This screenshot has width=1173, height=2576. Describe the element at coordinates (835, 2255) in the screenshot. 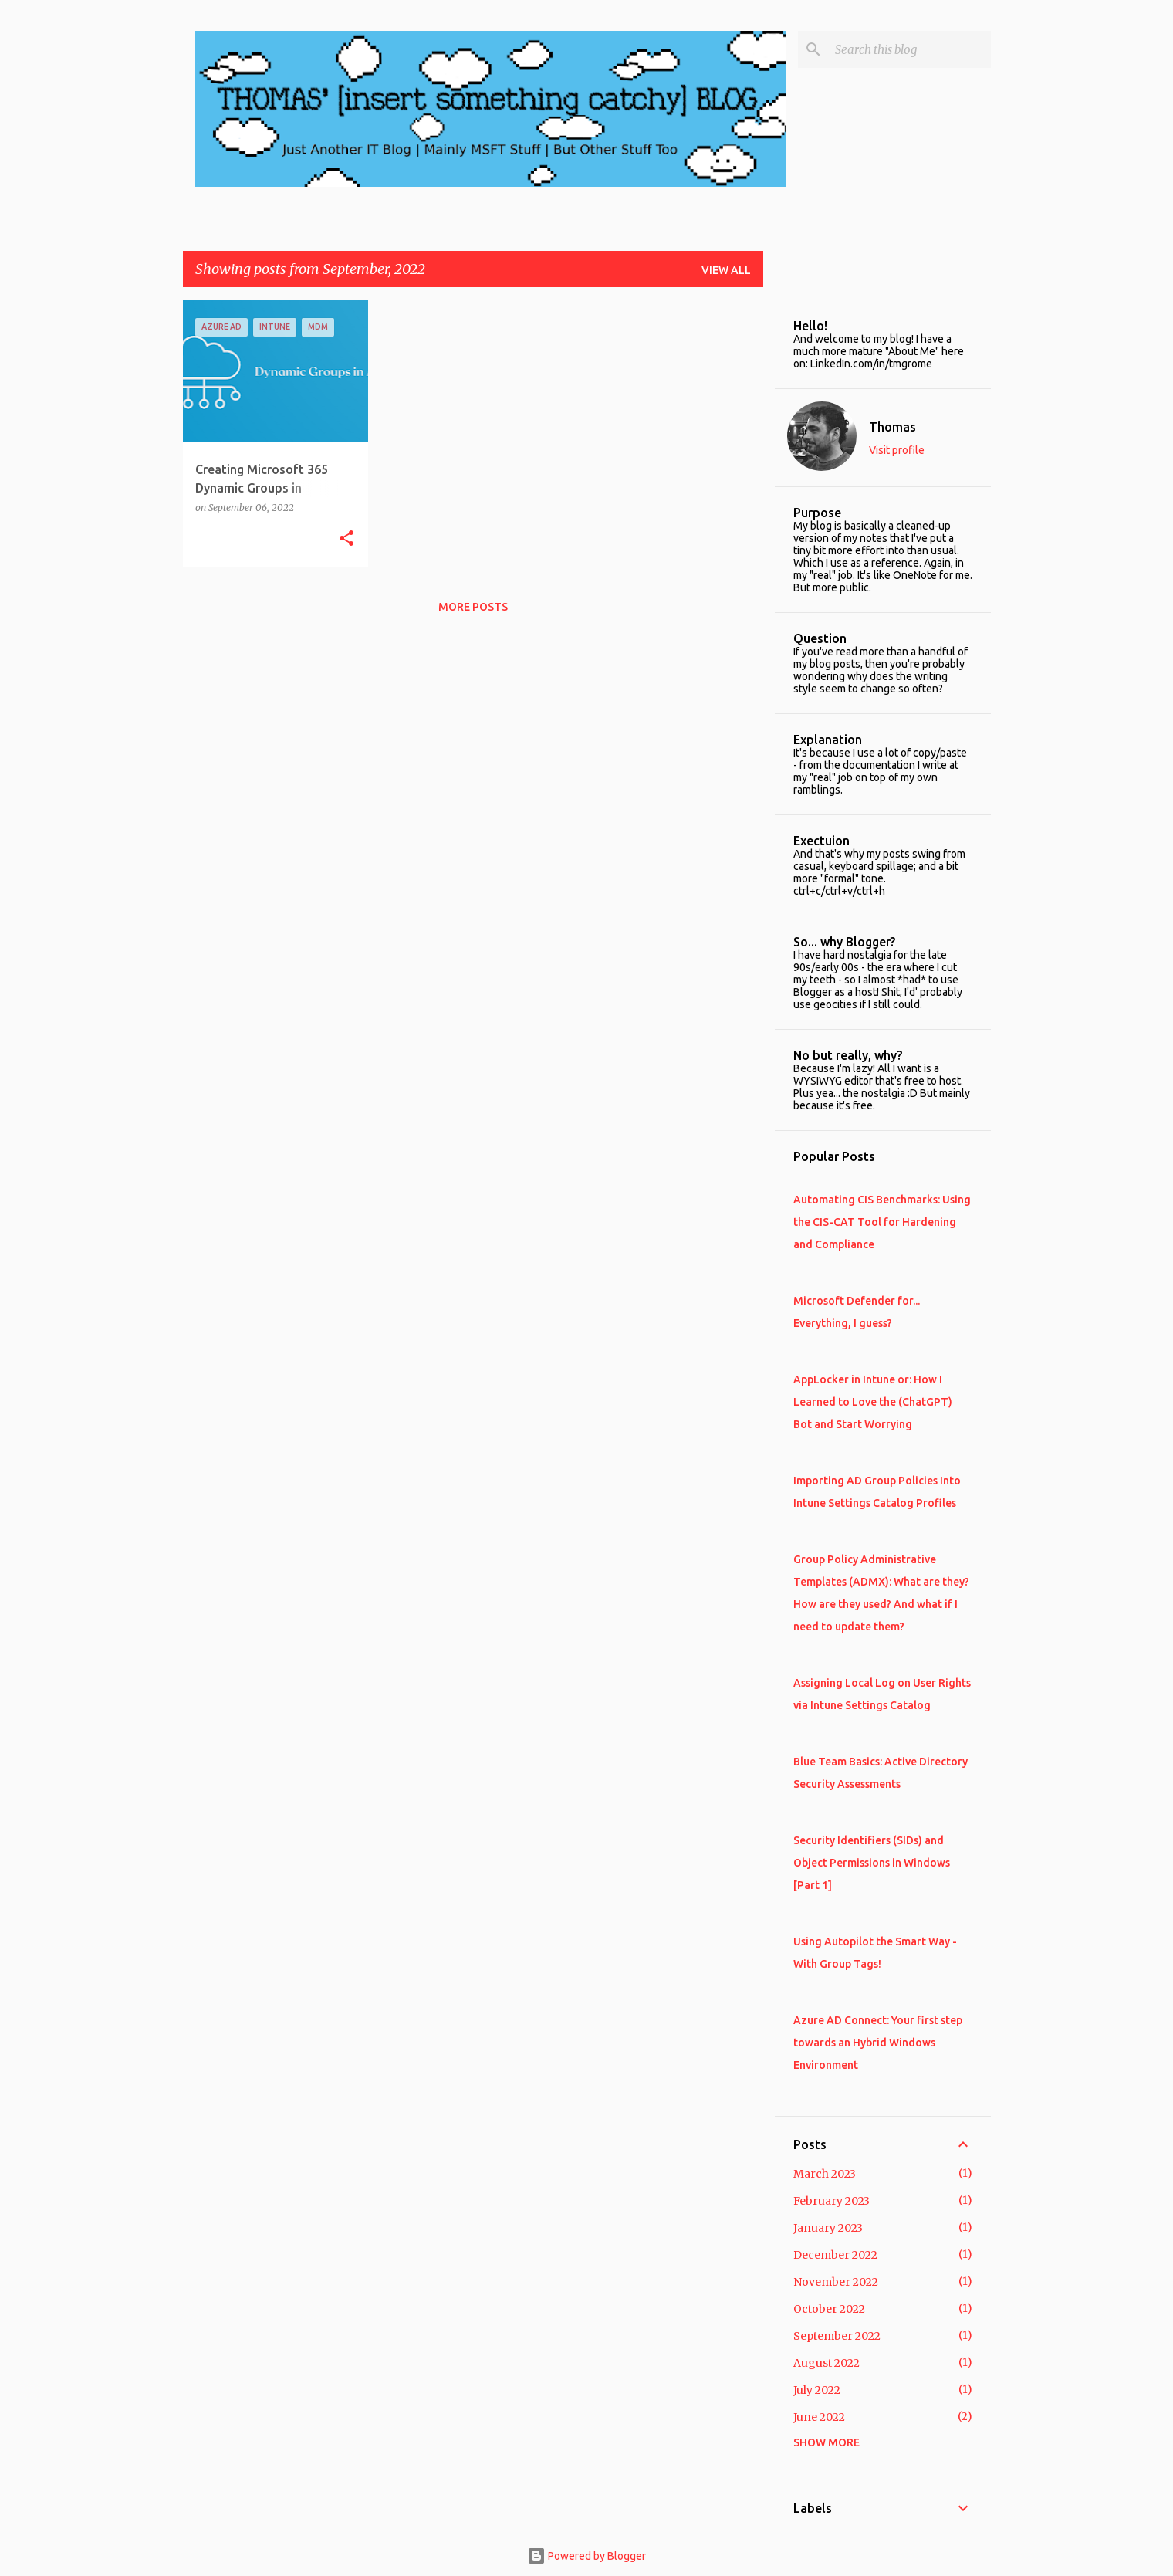

I see `December 2022` at that location.